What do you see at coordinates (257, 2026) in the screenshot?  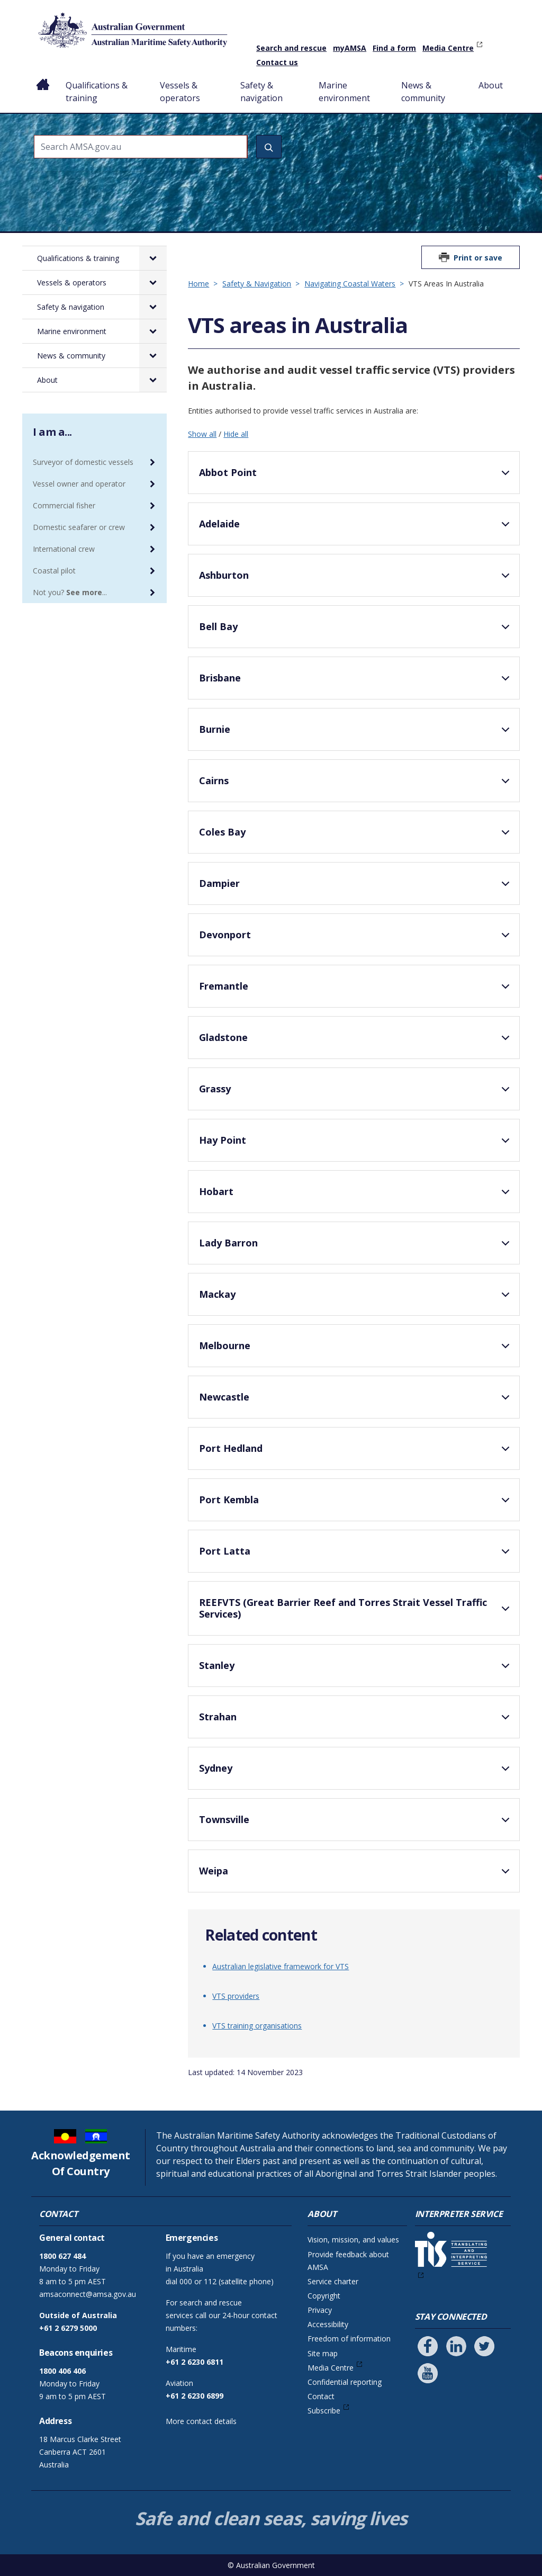 I see `VTS training organisations` at bounding box center [257, 2026].